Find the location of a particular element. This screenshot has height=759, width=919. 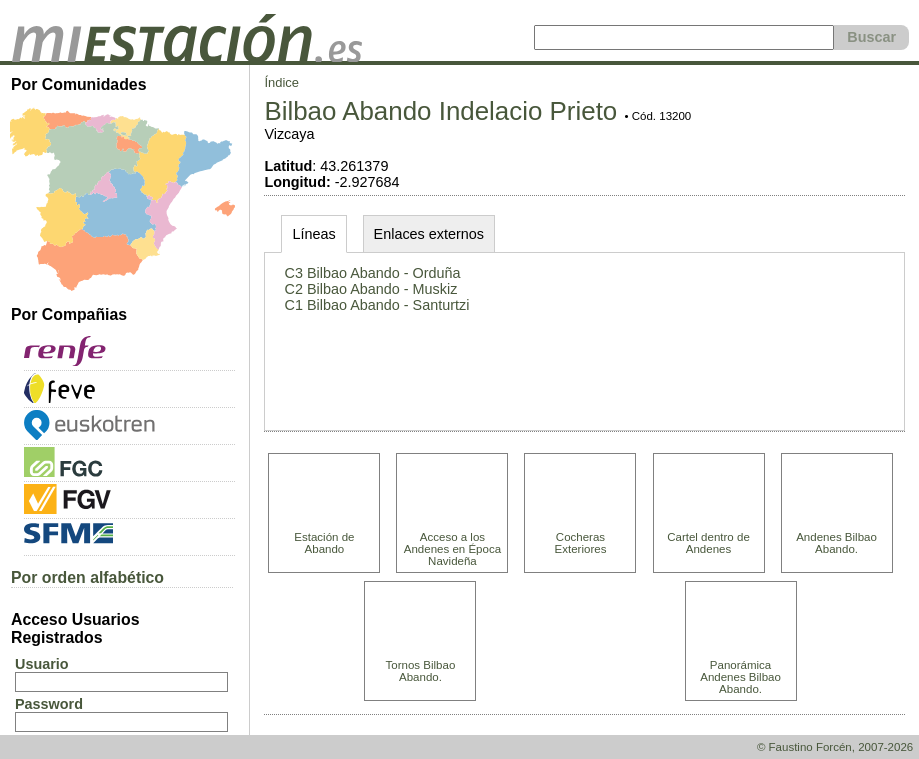

Líneas is located at coordinates (313, 234).